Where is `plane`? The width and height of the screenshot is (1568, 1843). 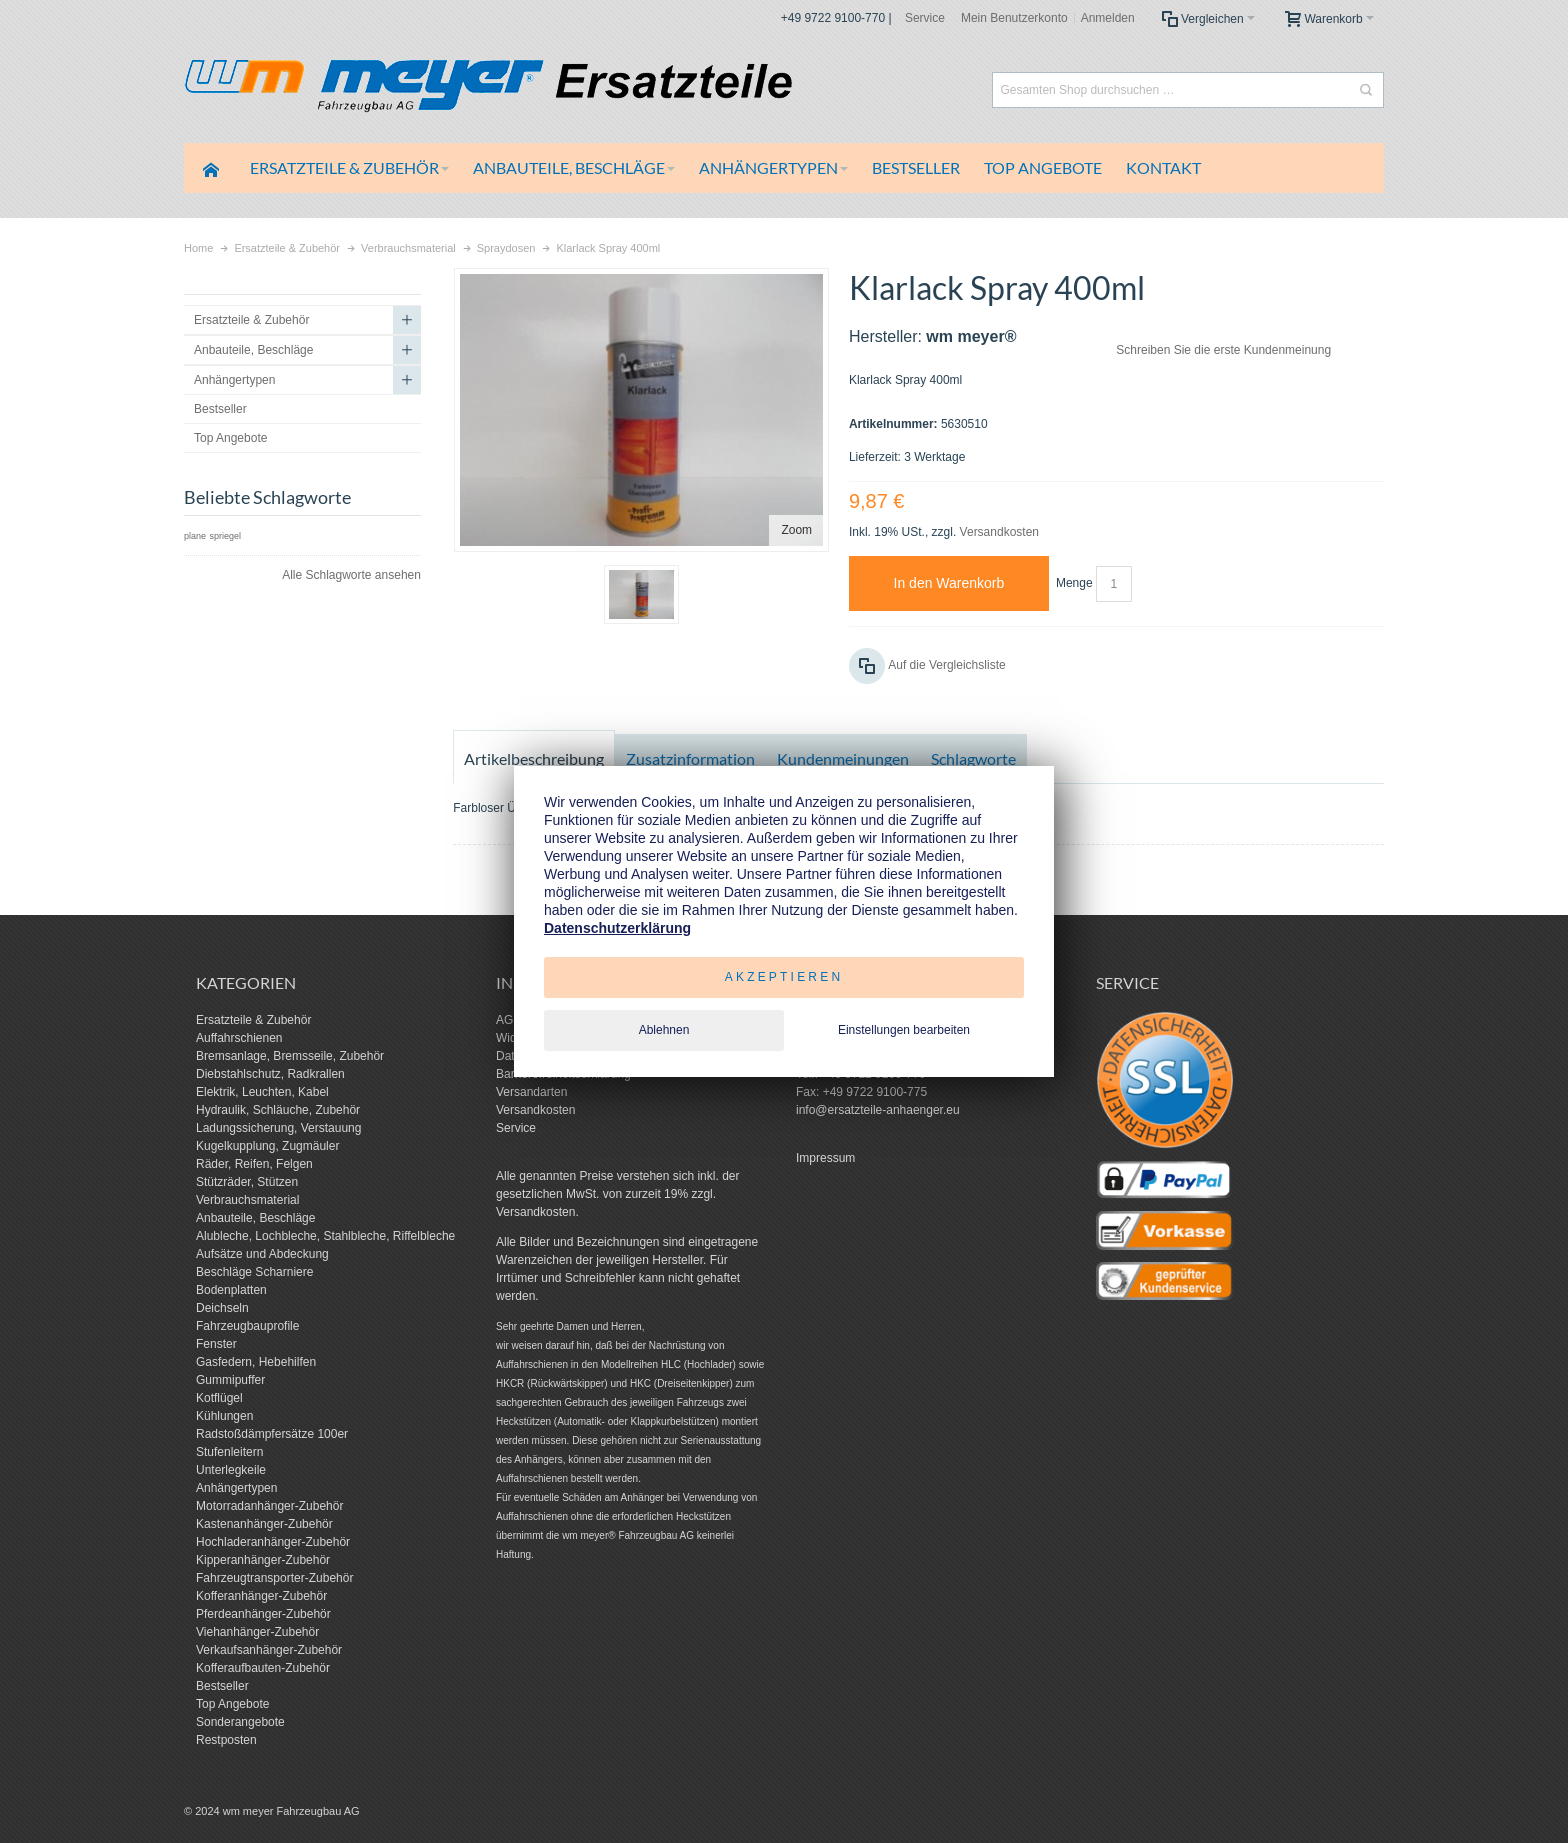 plane is located at coordinates (195, 536).